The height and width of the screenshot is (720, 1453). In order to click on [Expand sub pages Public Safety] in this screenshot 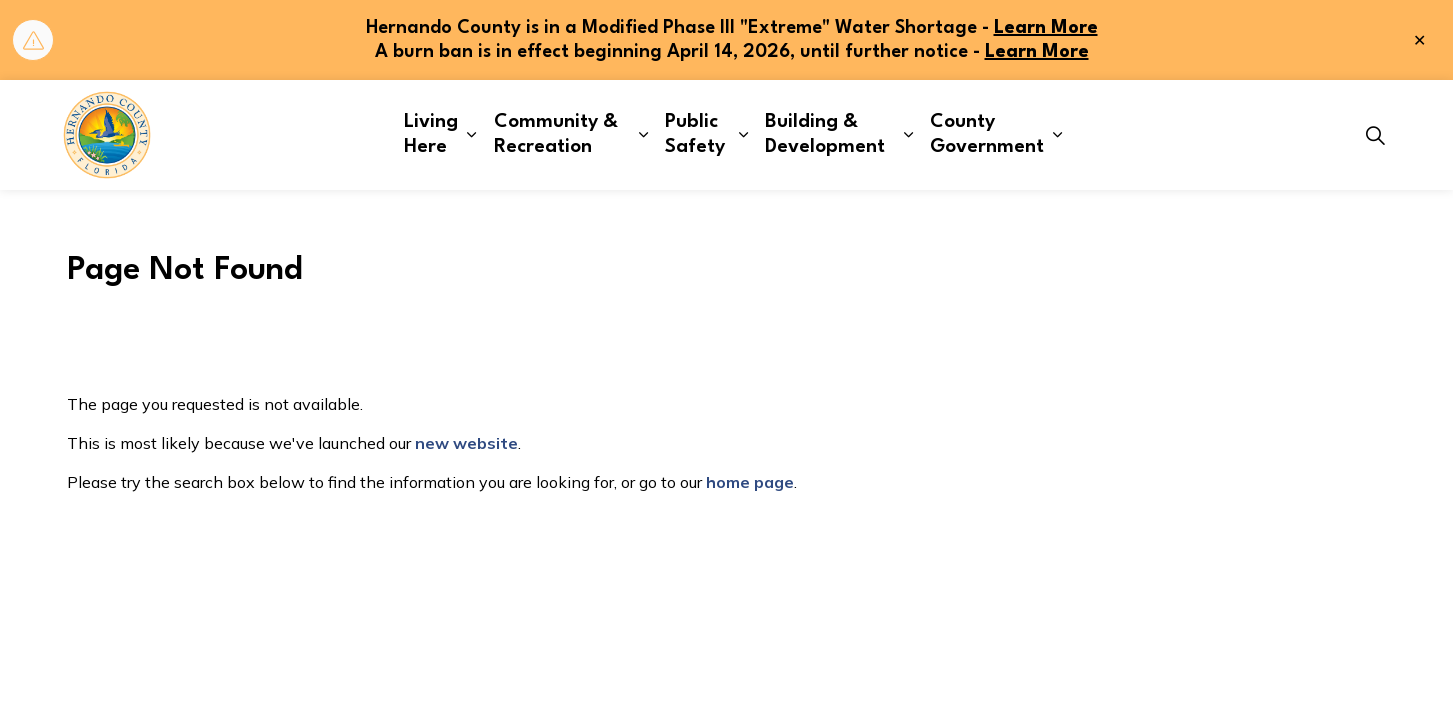, I will do `click(743, 135)`.